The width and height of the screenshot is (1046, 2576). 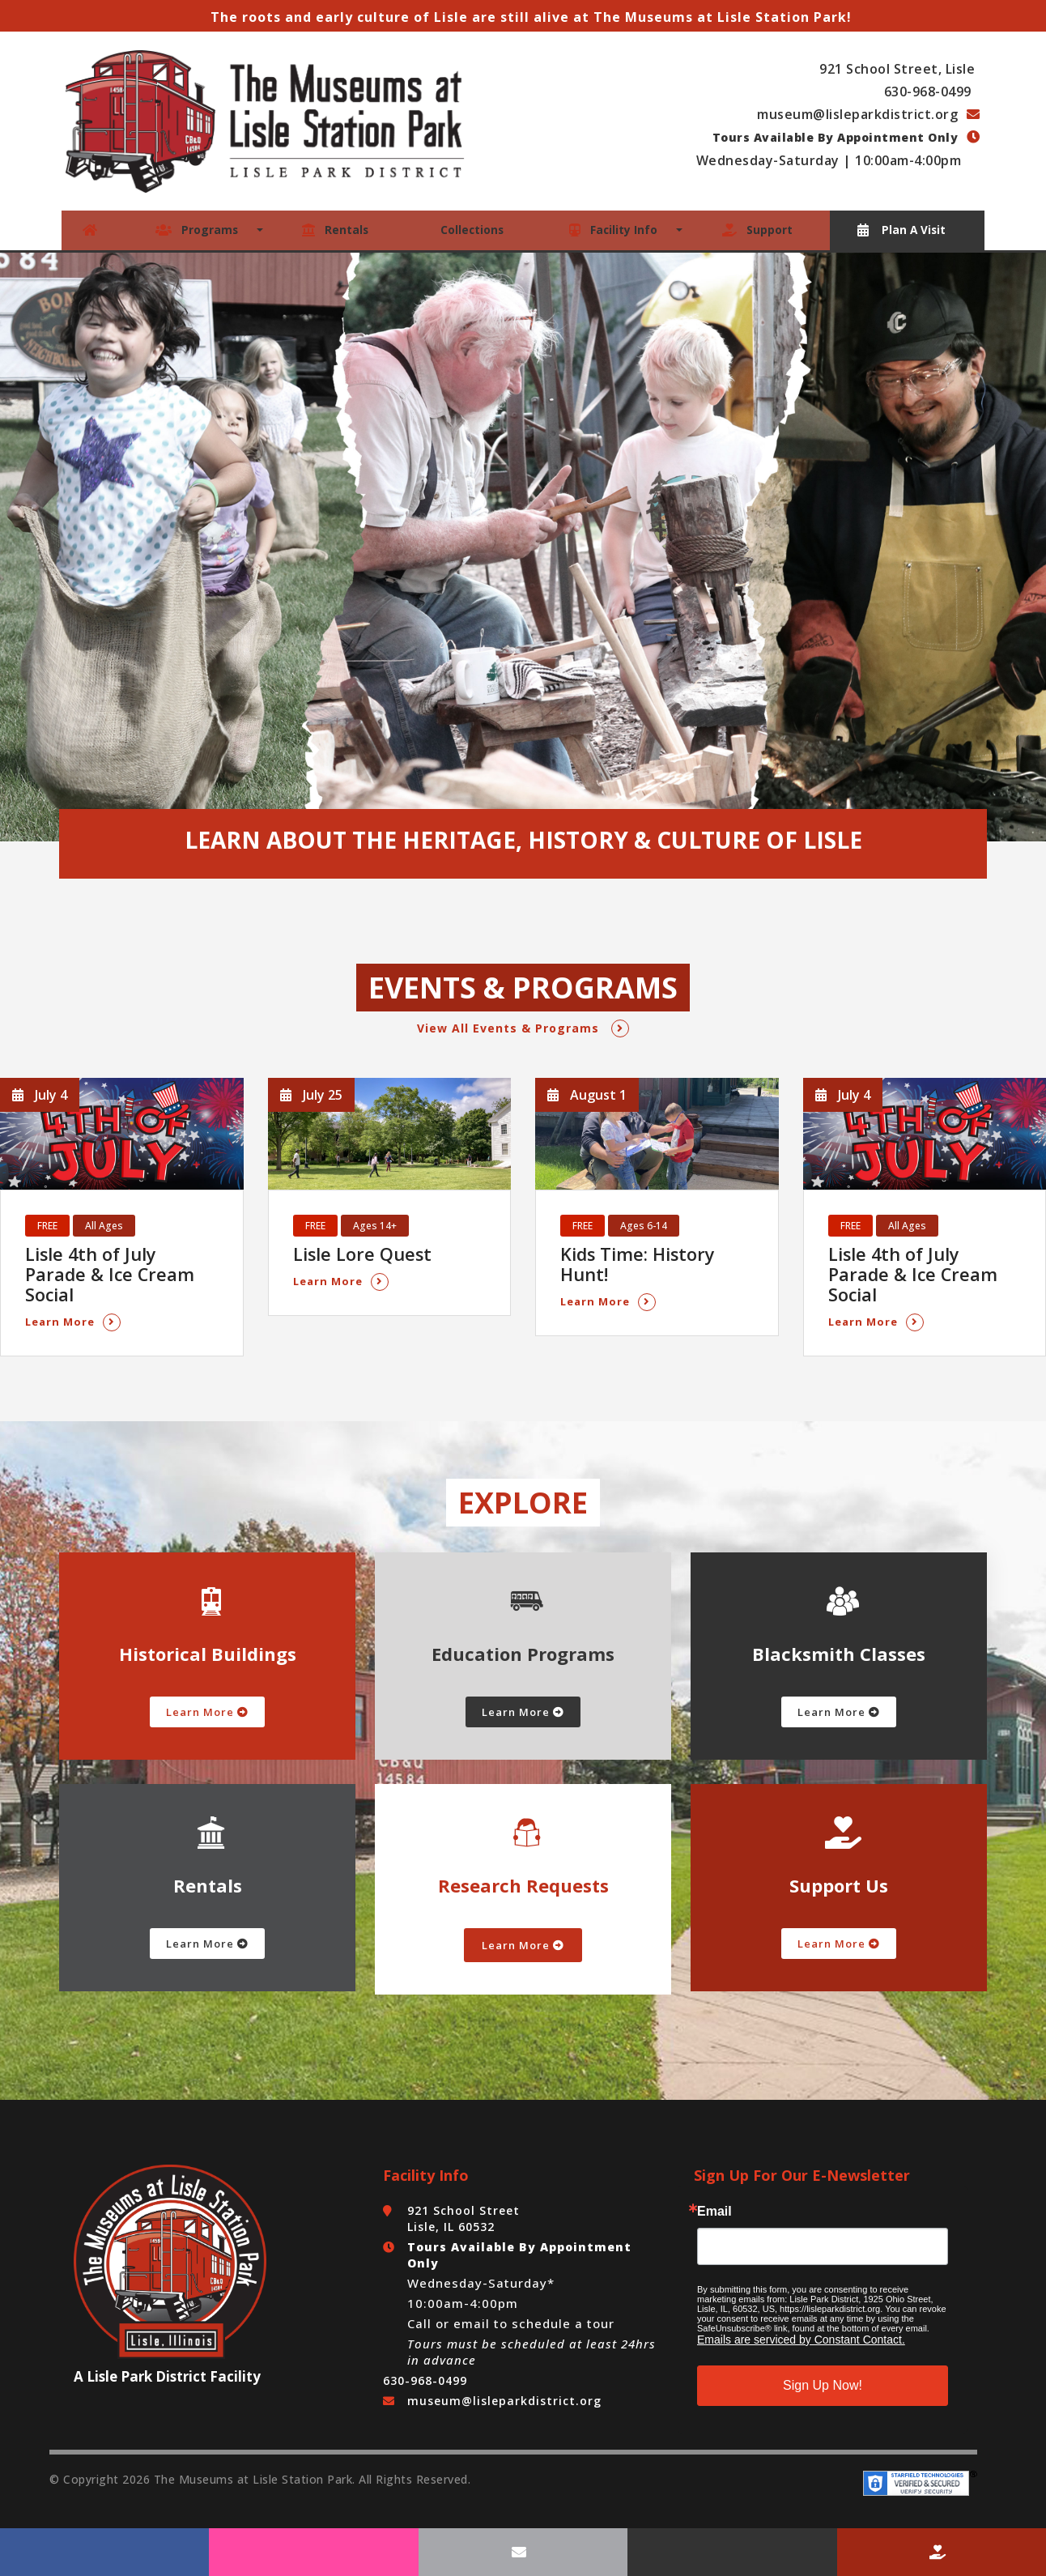 What do you see at coordinates (523, 2552) in the screenshot?
I see `[Email Us]` at bounding box center [523, 2552].